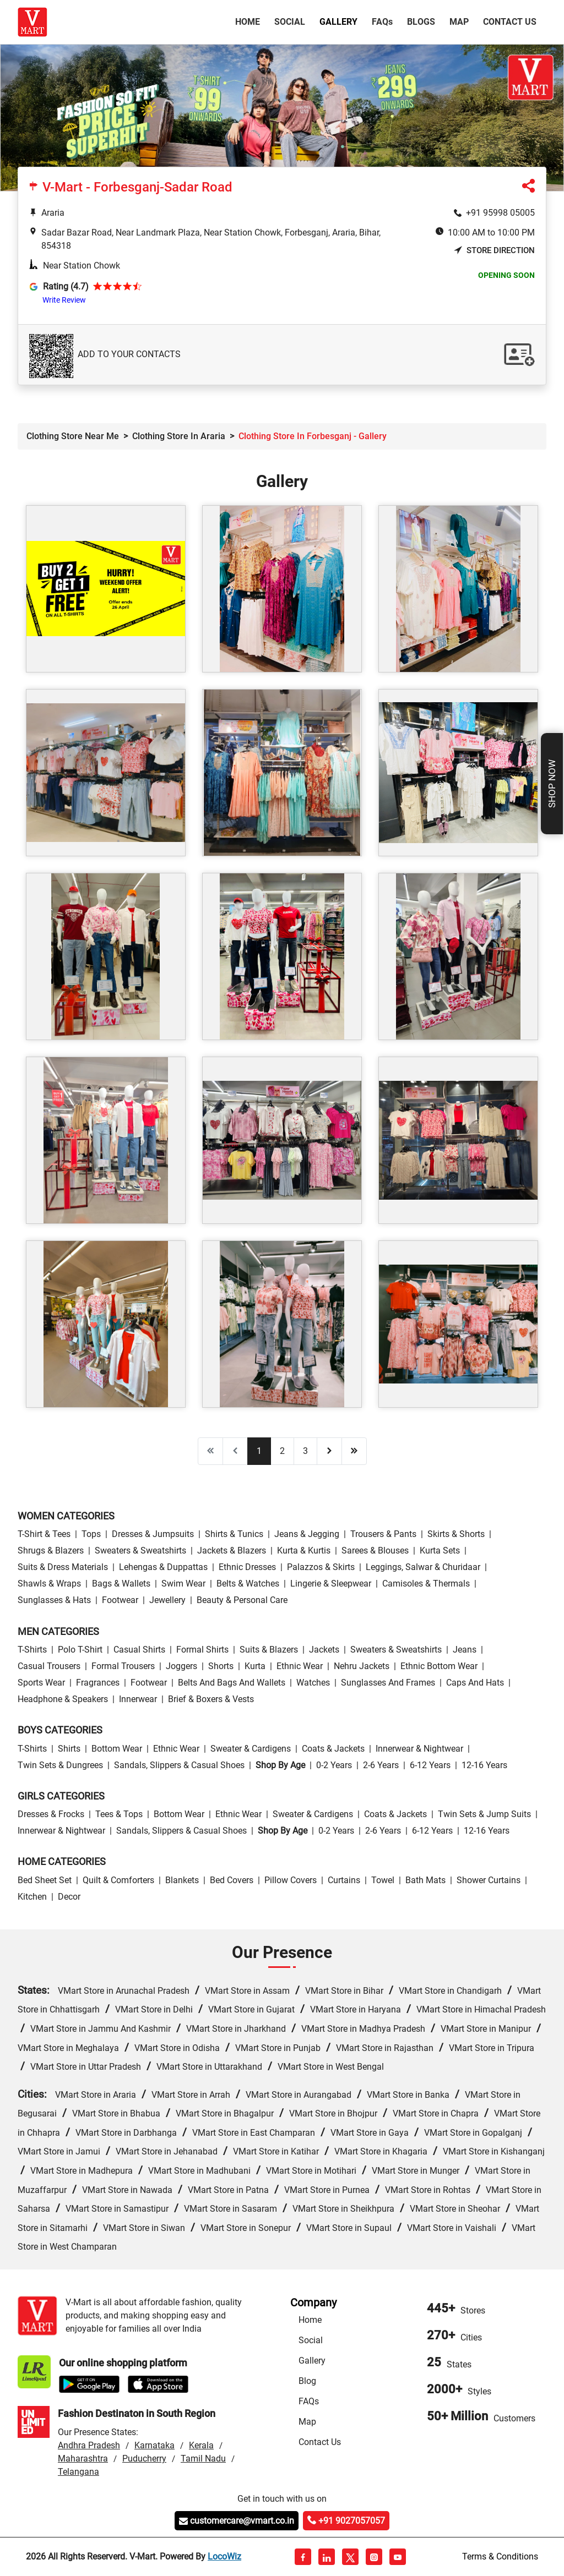 This screenshot has height=2576, width=564. I want to click on Sunglasses and Frames, so click(388, 1682).